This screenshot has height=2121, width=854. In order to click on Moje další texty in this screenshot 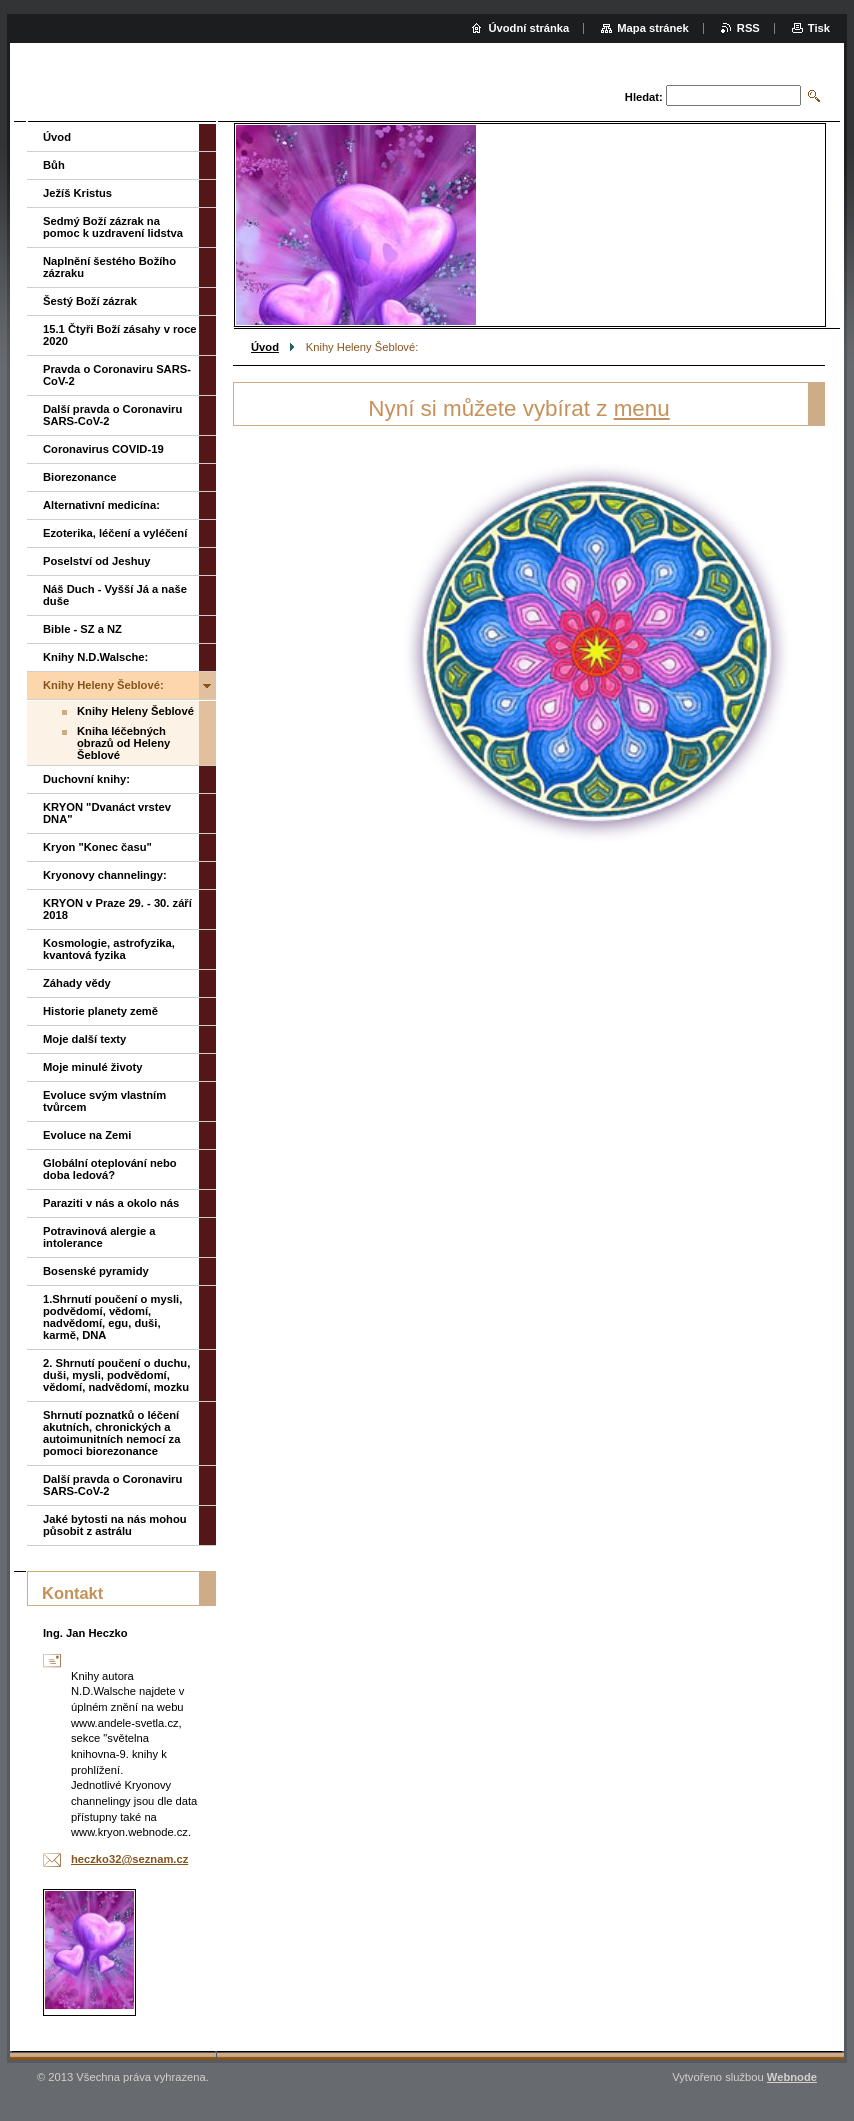, I will do `click(84, 1039)`.